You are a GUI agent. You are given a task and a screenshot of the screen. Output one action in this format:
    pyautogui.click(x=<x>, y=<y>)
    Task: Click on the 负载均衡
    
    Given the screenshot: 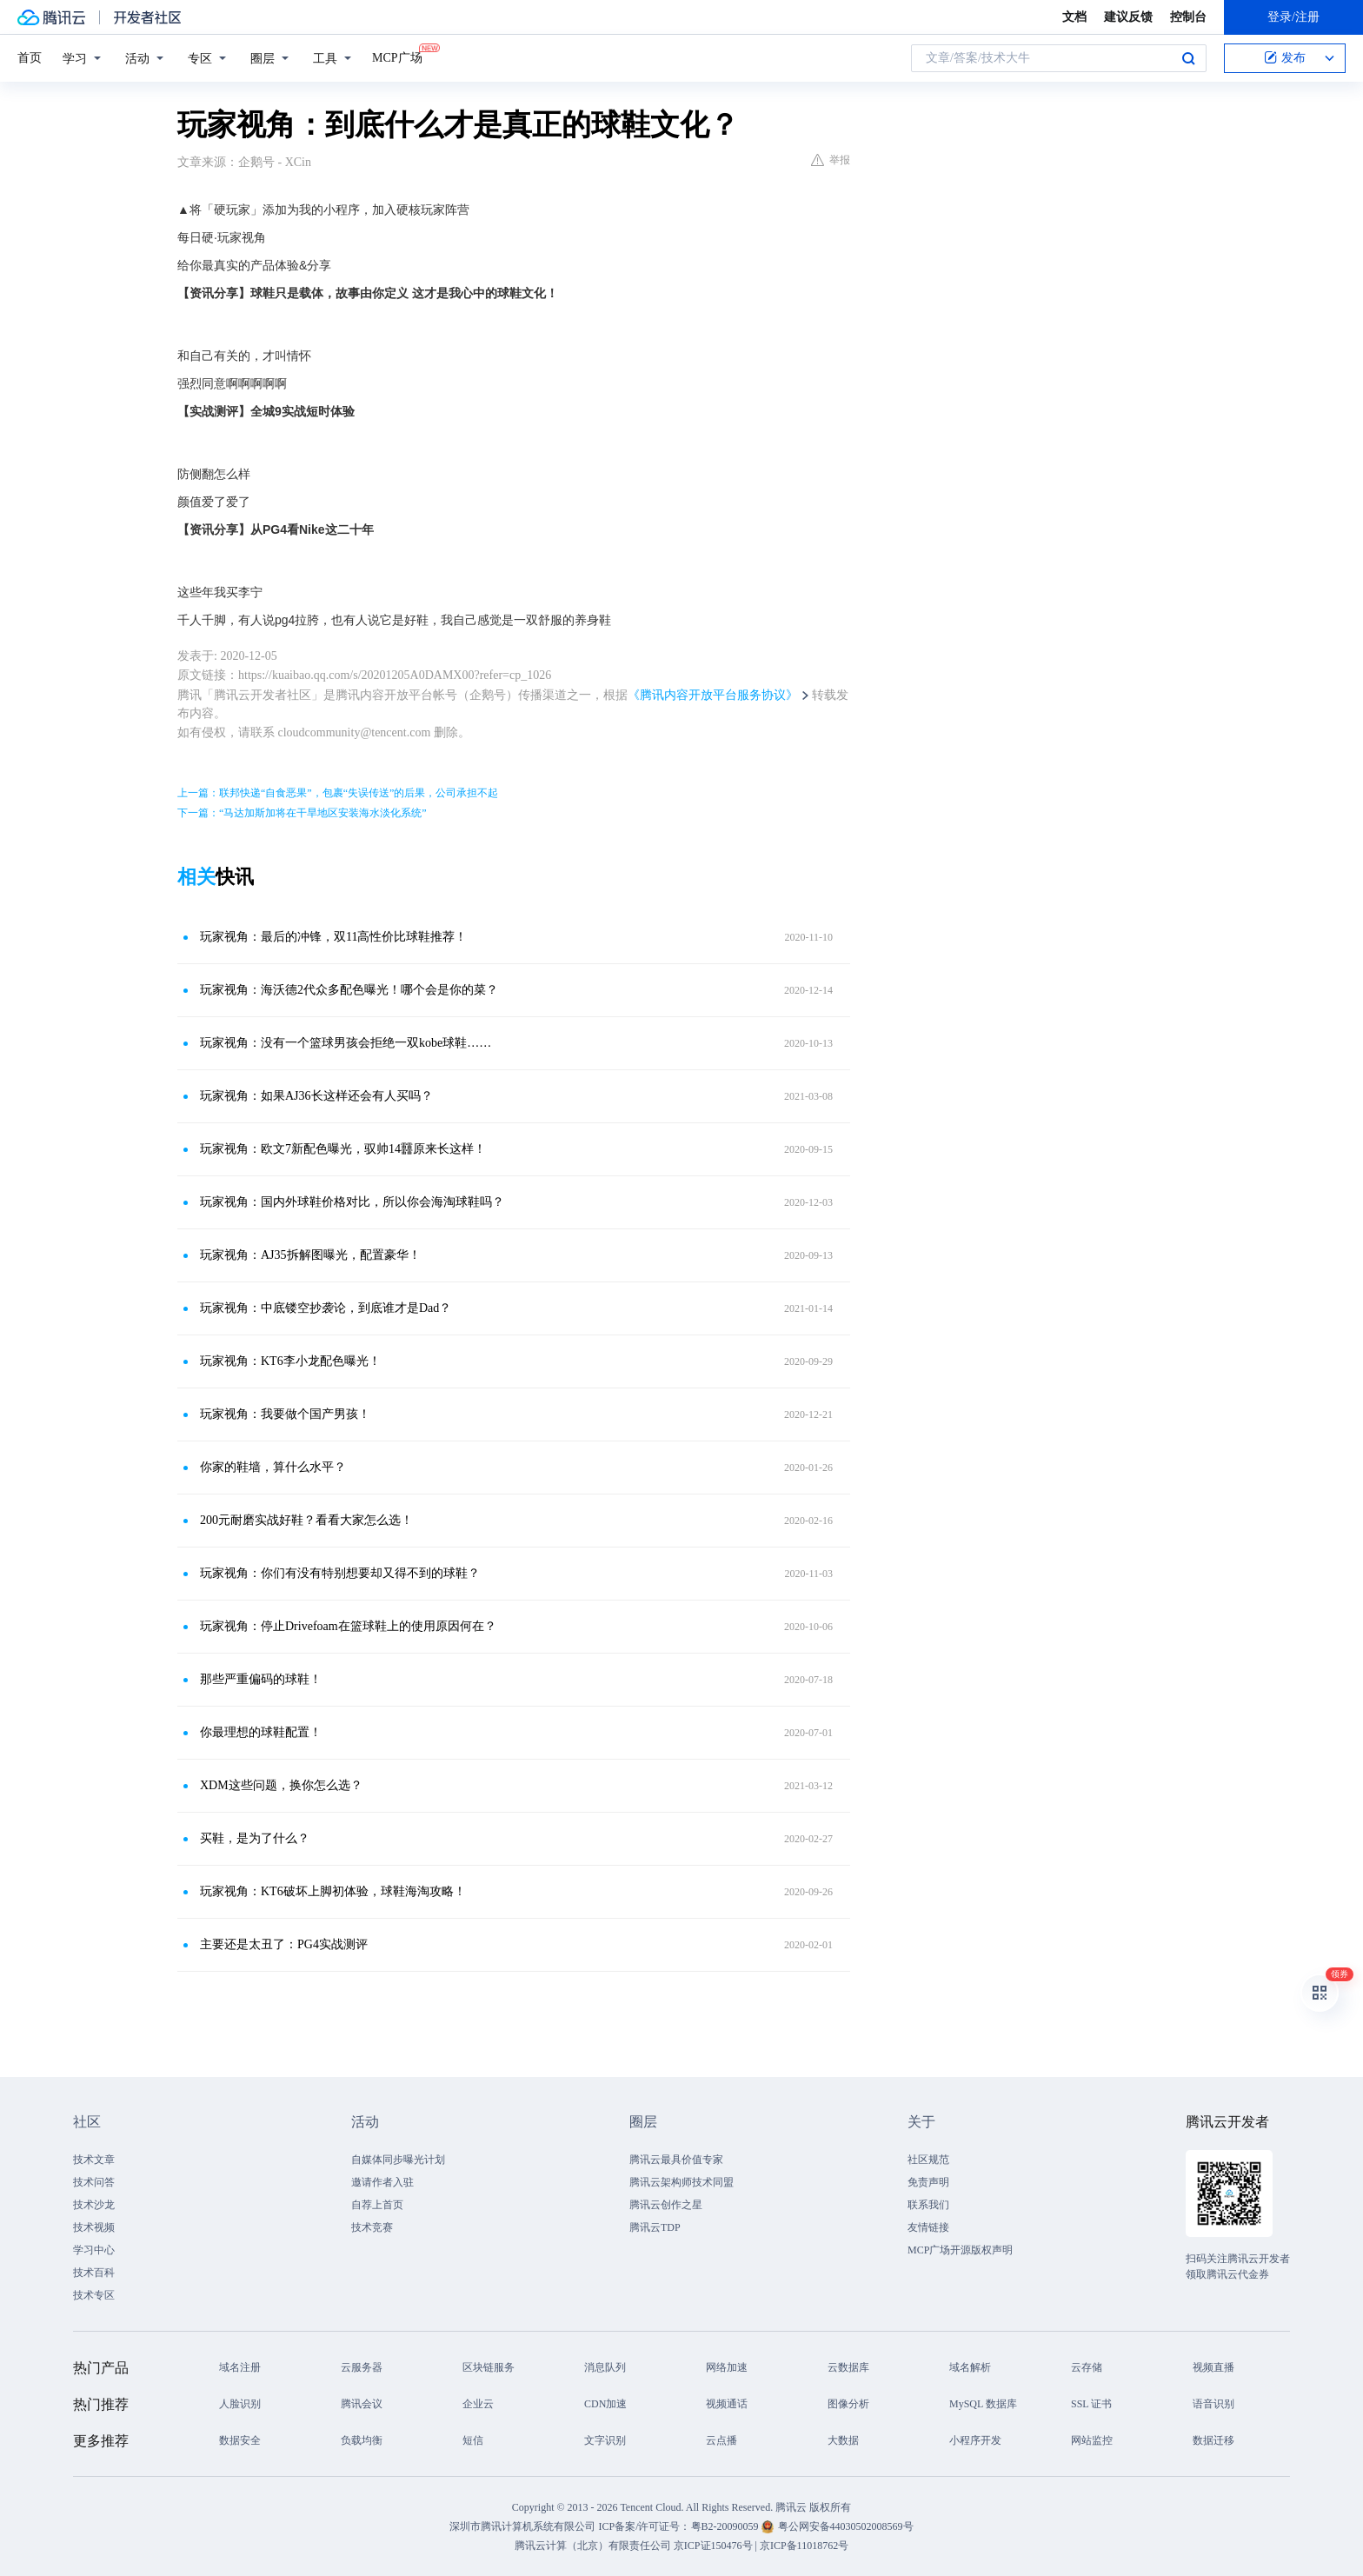 What is the action you would take?
    pyautogui.click(x=361, y=2440)
    